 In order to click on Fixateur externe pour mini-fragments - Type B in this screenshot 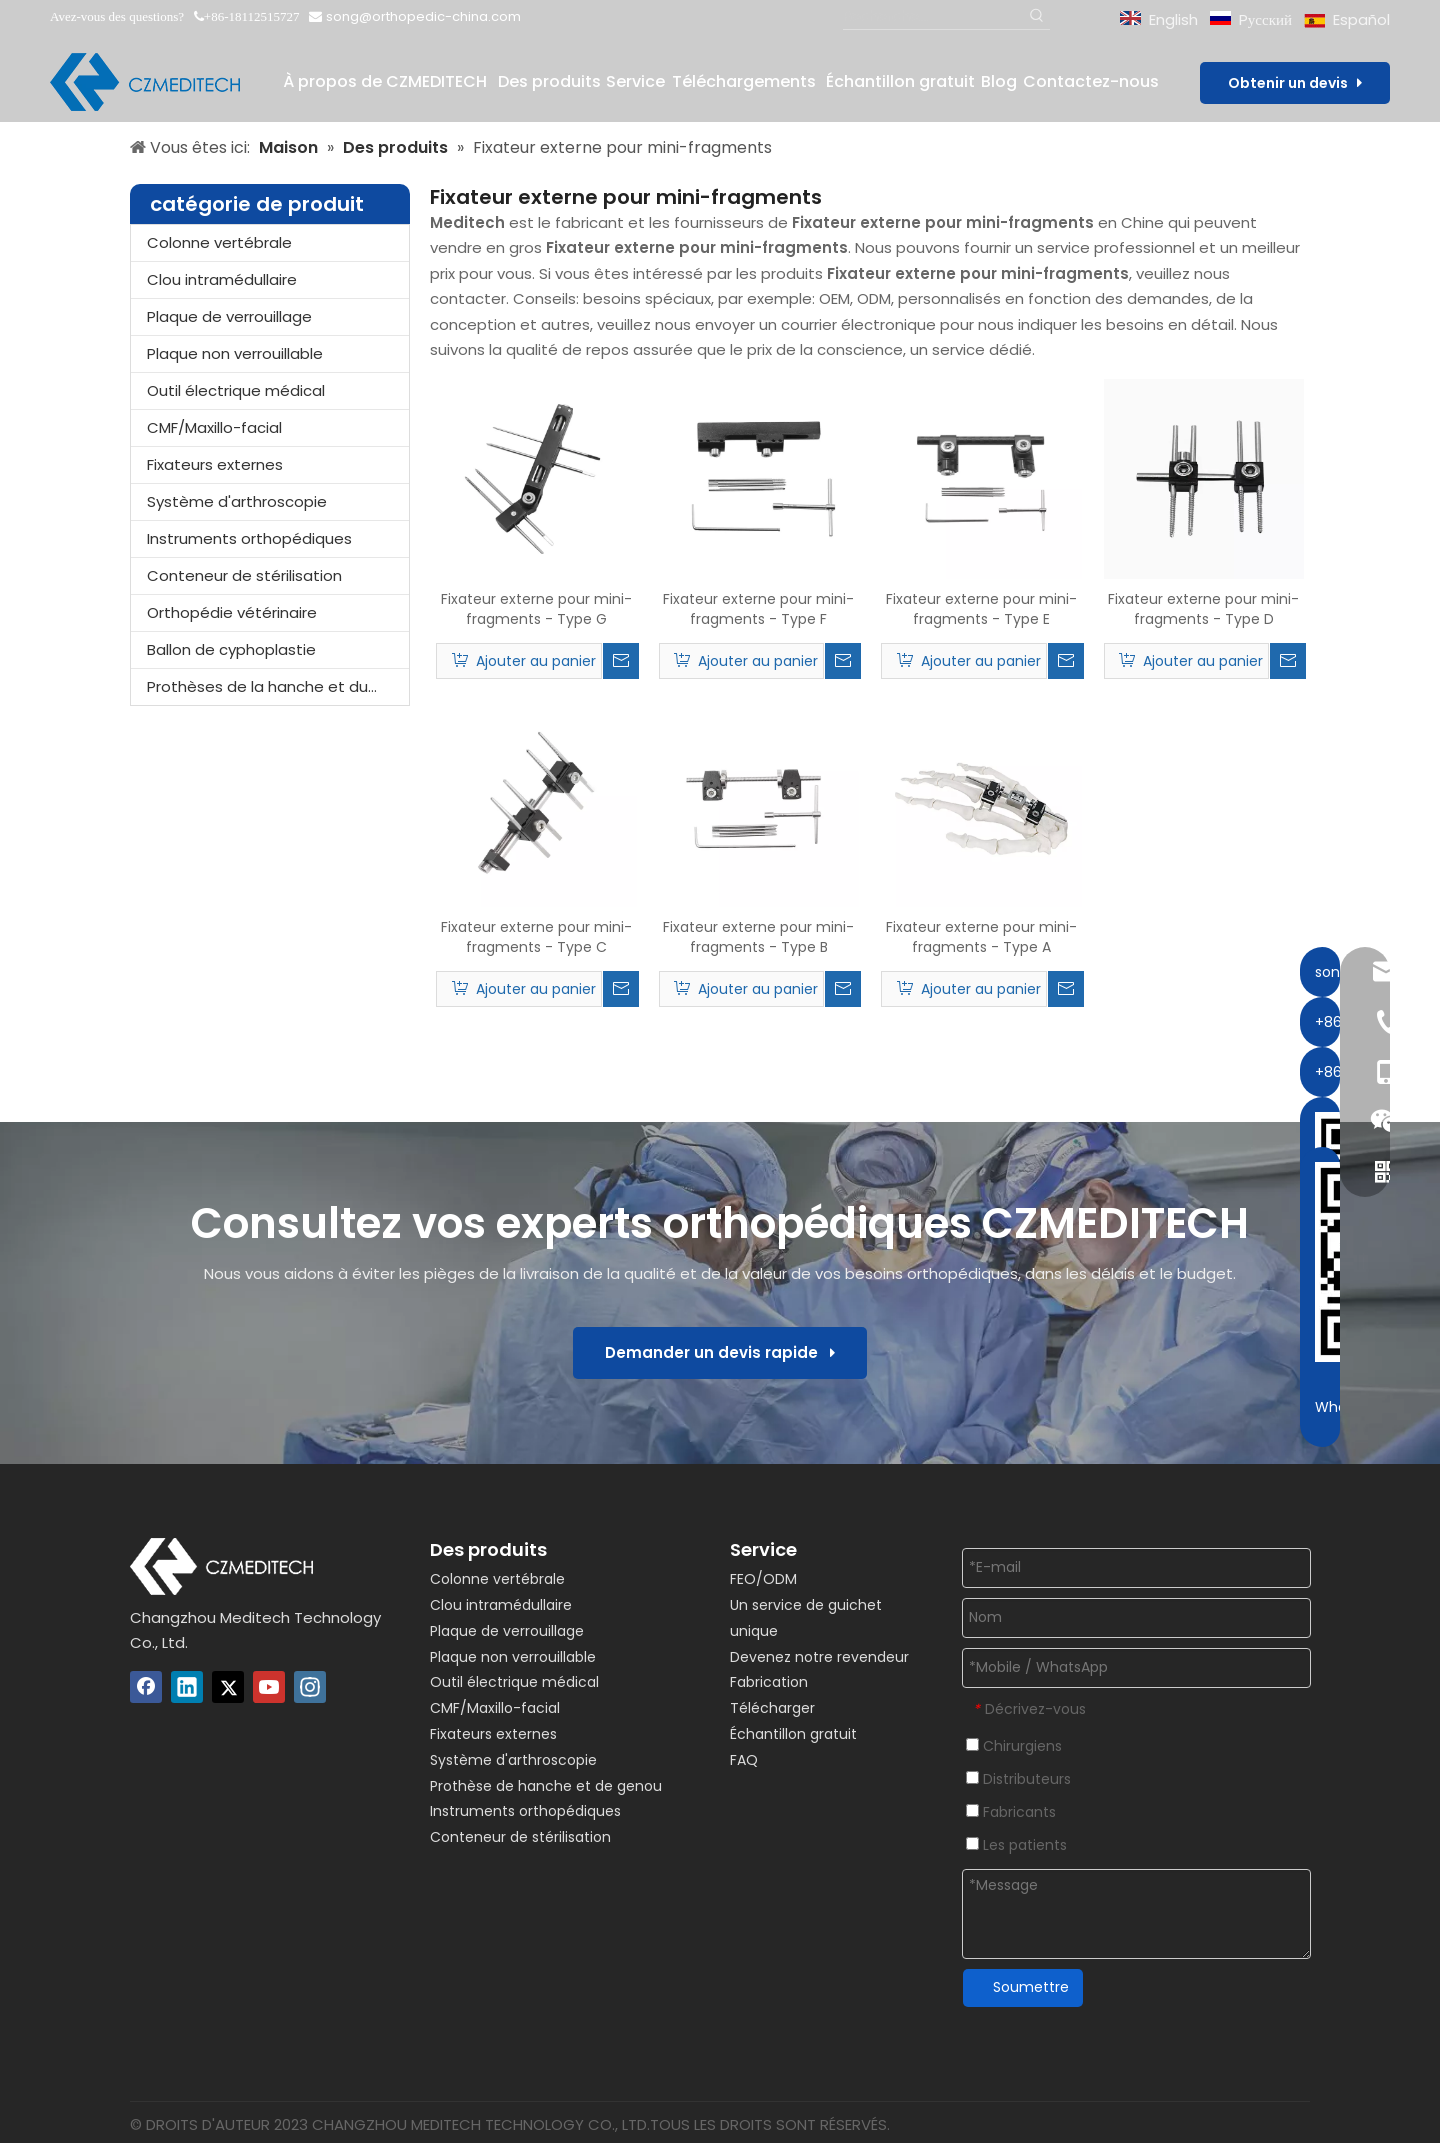, I will do `click(758, 937)`.